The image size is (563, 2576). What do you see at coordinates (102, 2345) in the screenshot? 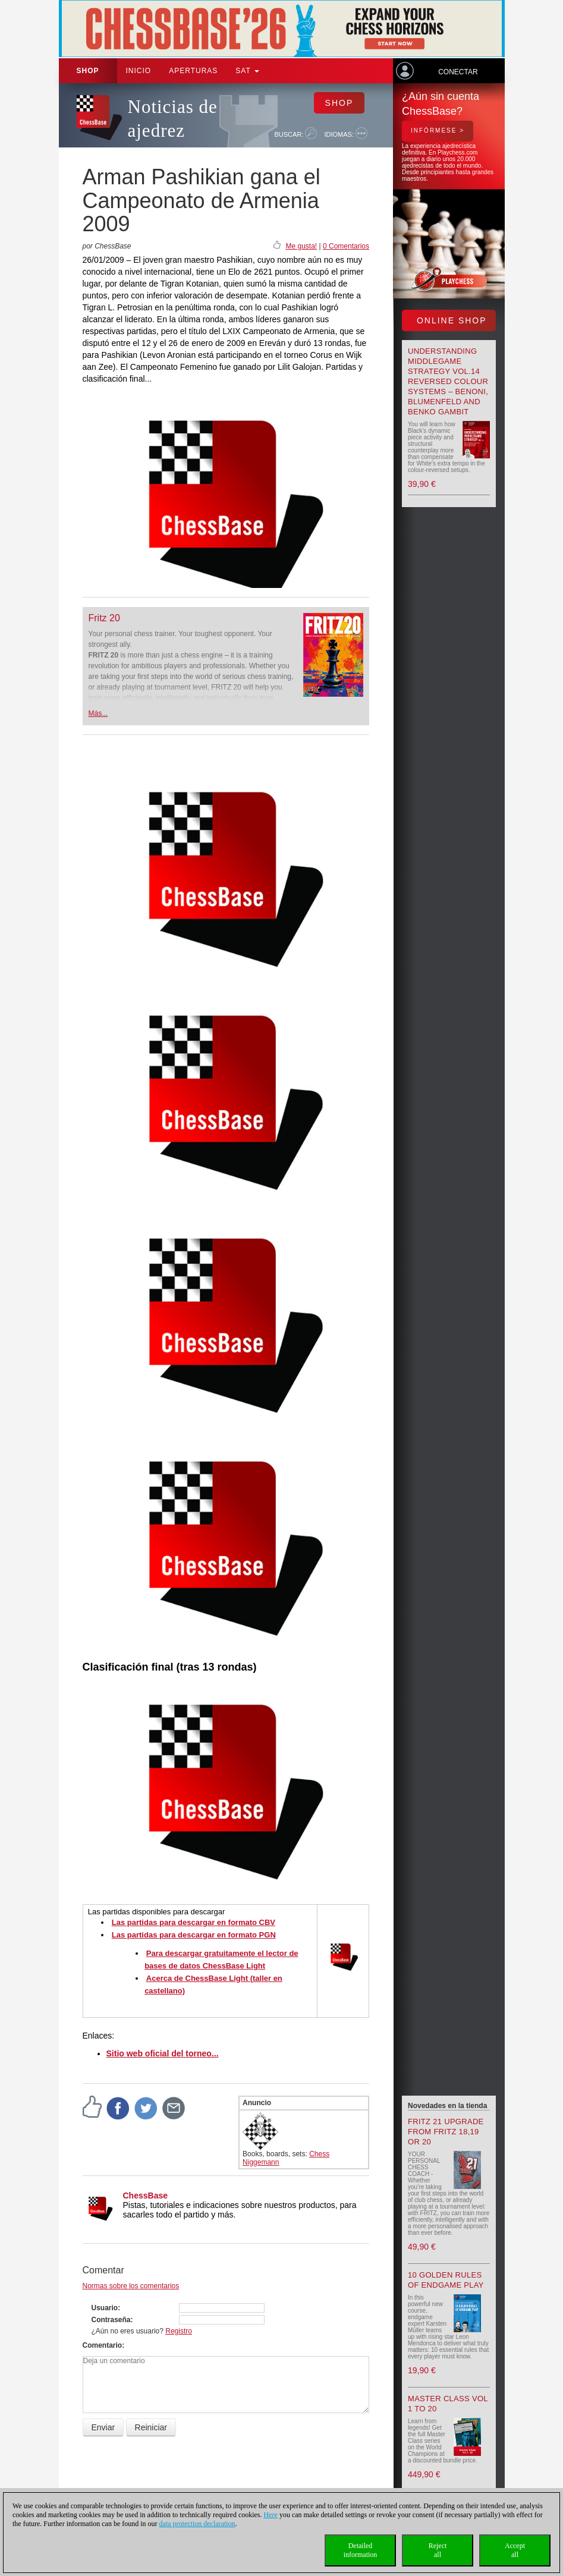
I see `Comentario` at bounding box center [102, 2345].